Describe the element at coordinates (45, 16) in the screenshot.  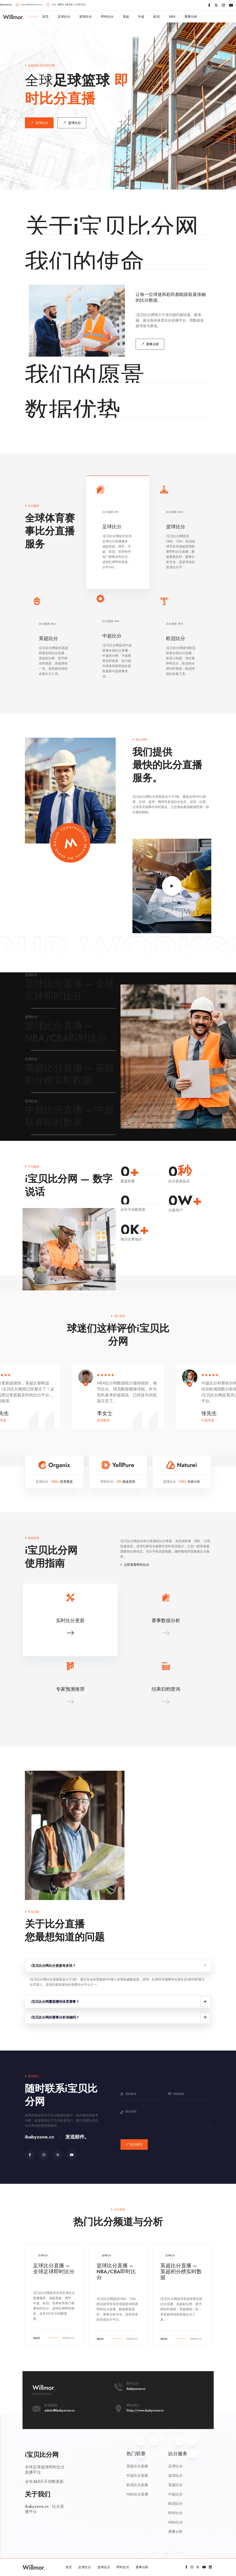
I see `首页` at that location.